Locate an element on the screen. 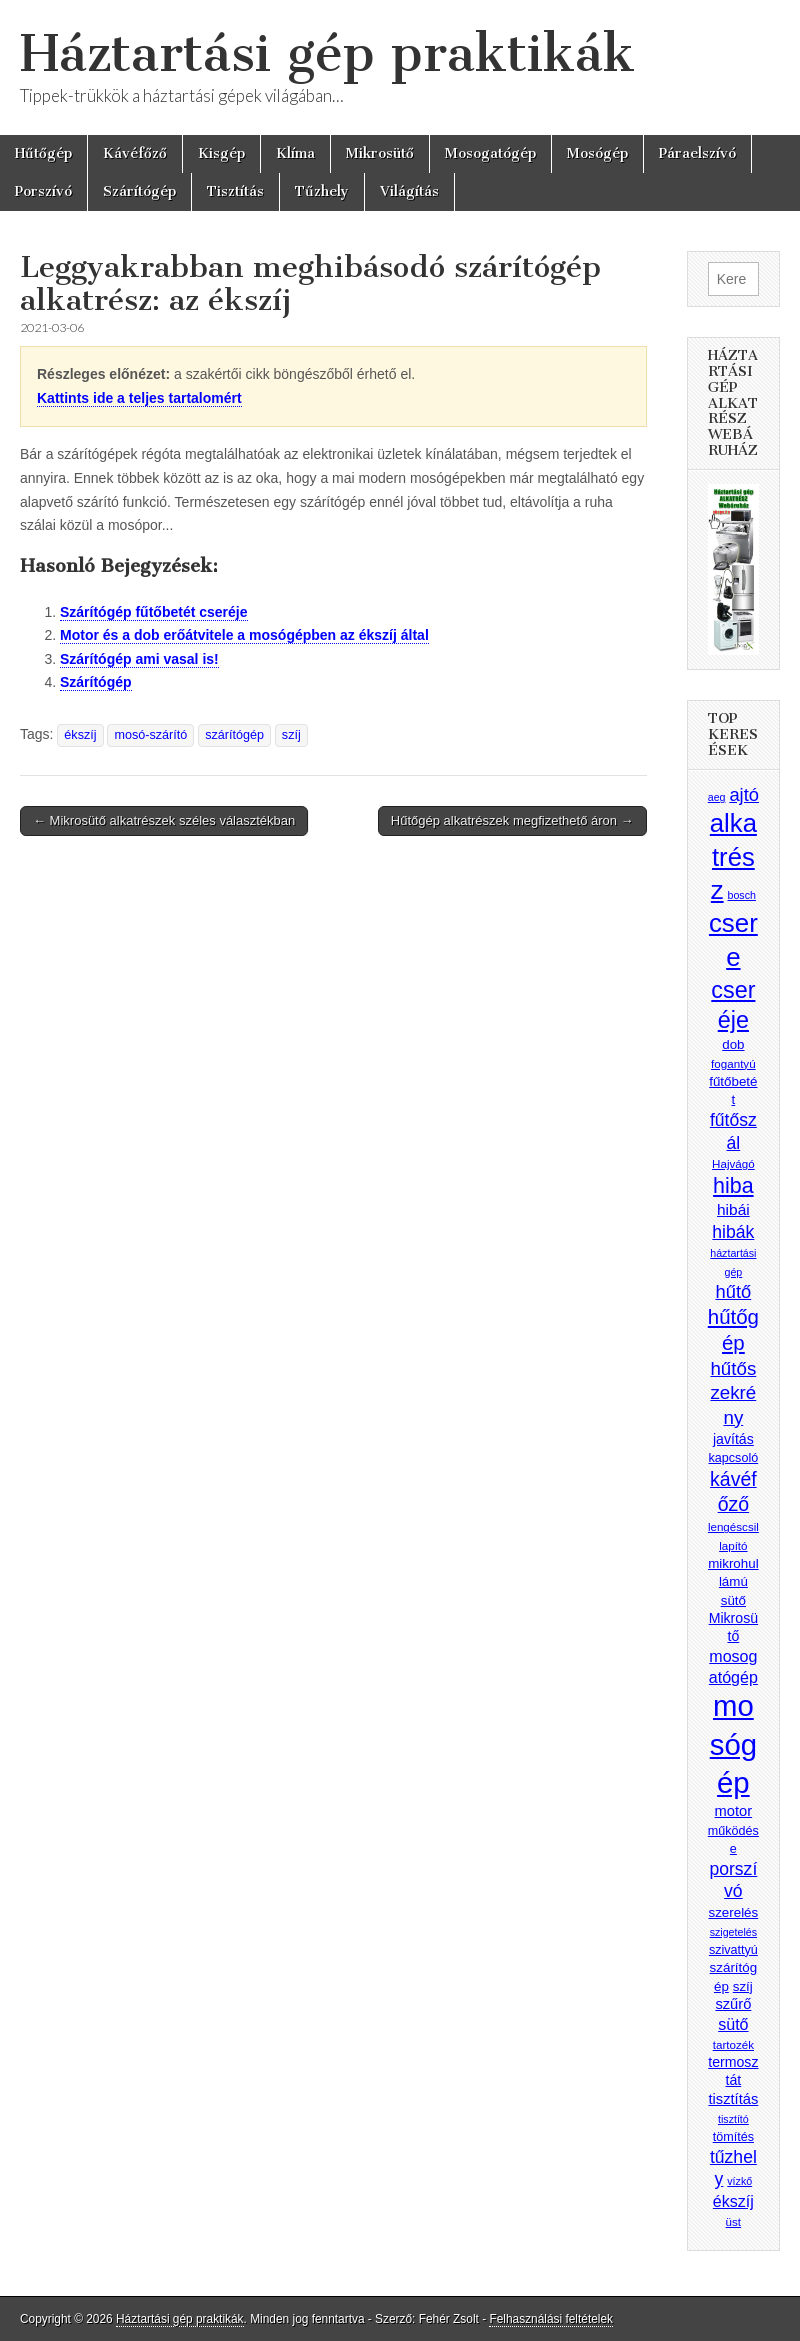  tisztítás [tisztítás (12 elem)] is located at coordinates (733, 2099).